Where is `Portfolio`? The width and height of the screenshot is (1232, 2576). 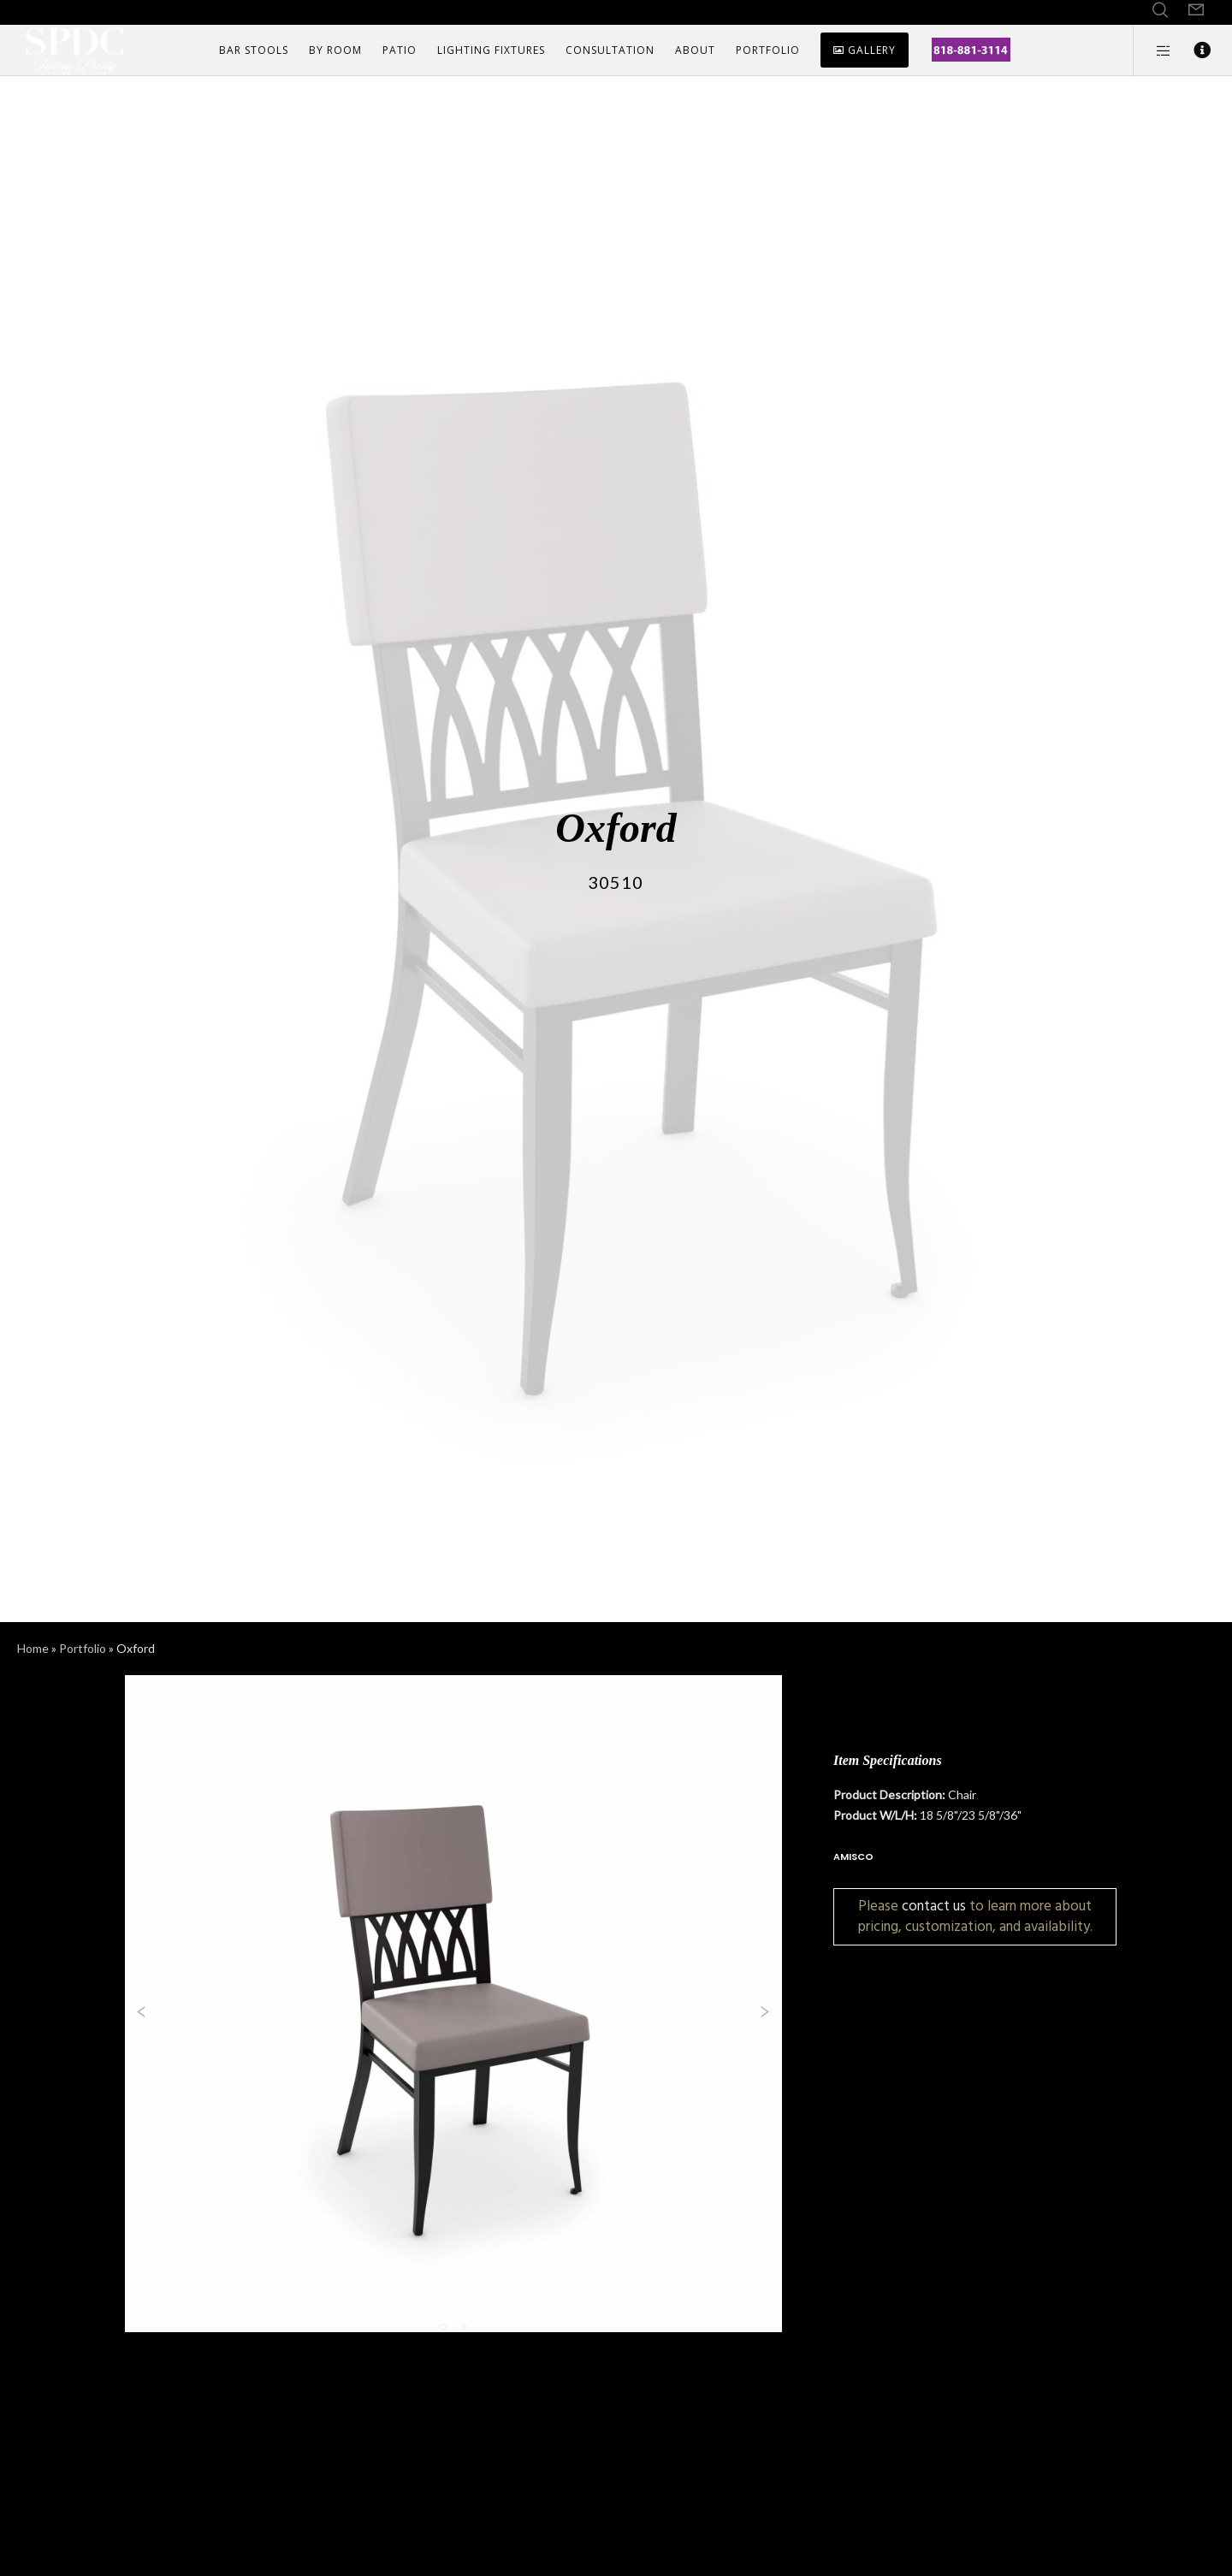
Portfolio is located at coordinates (82, 1648).